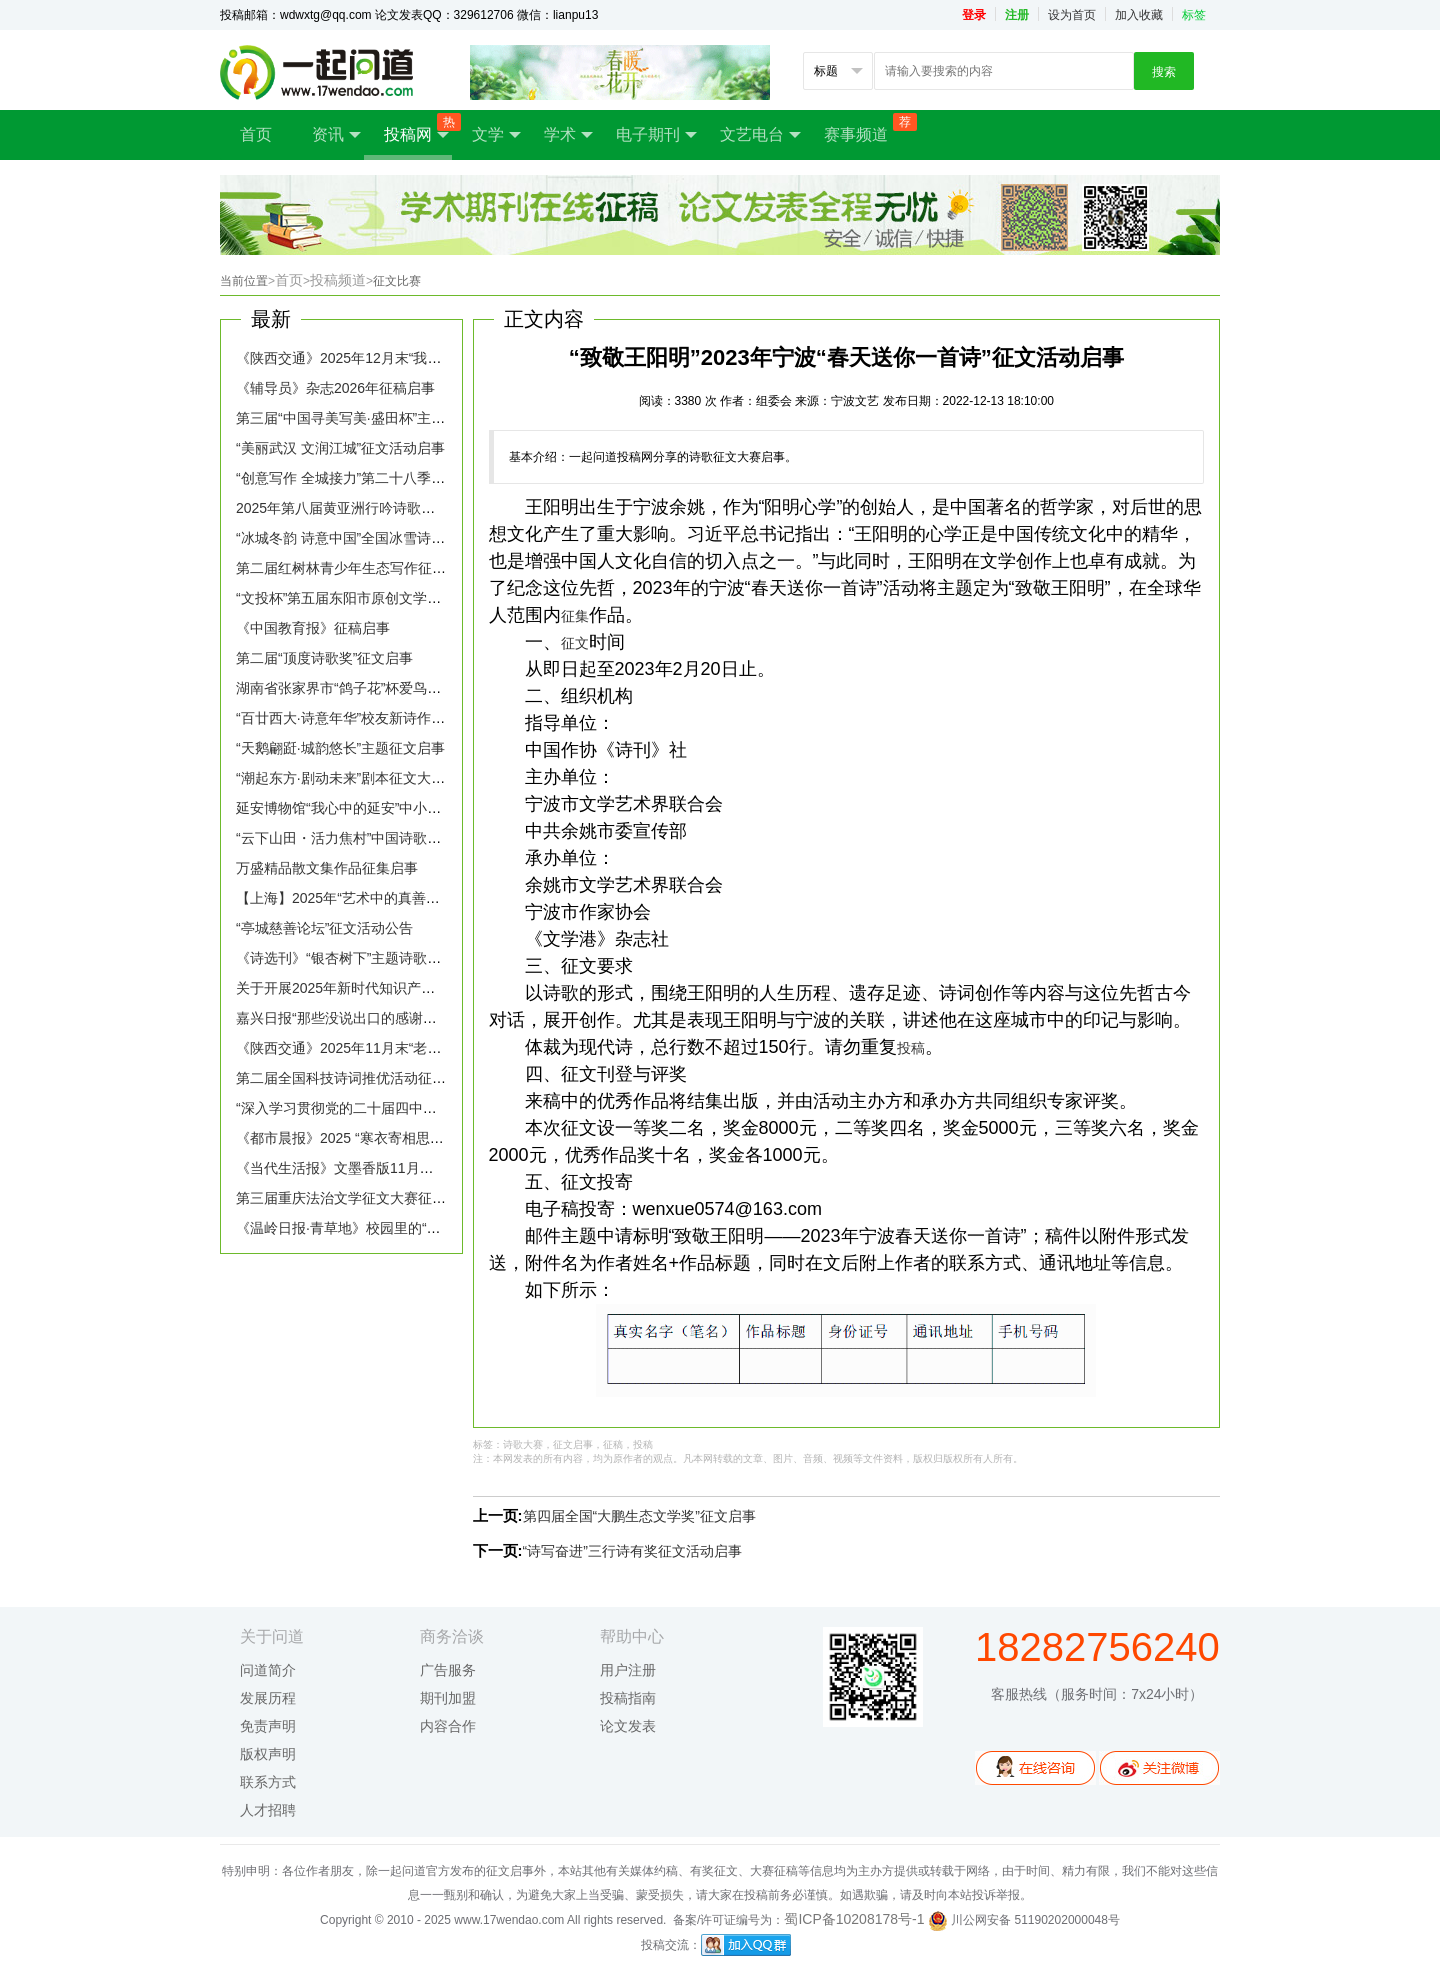  I want to click on 文艺电台, so click(760, 135).